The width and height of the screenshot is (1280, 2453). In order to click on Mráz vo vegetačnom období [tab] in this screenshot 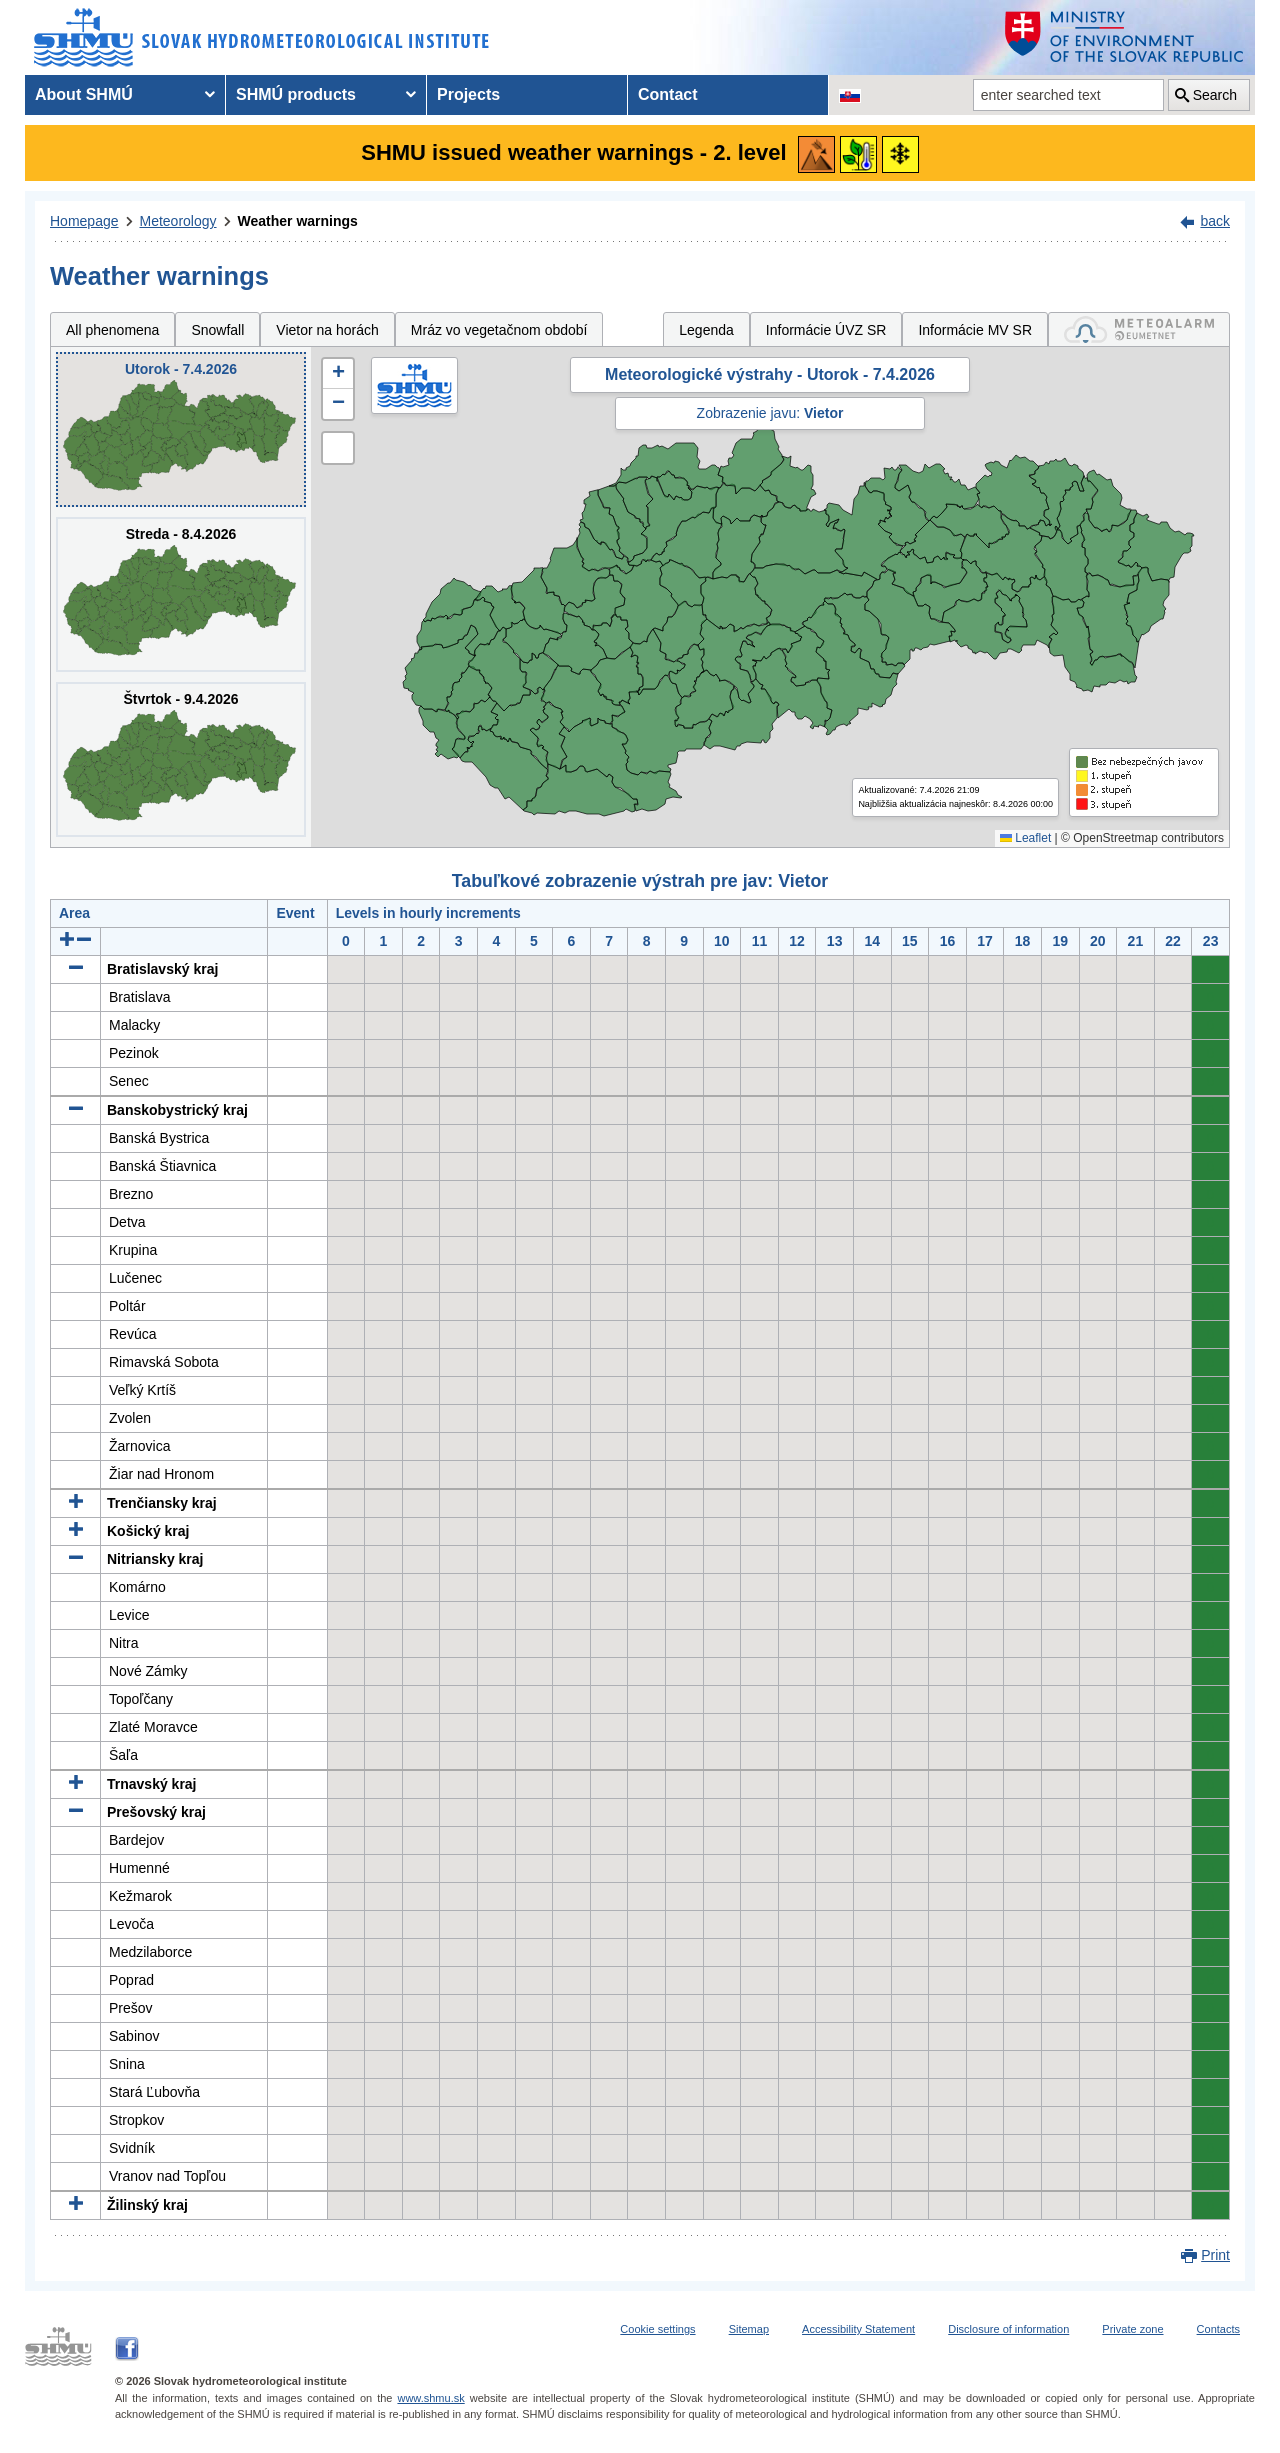, I will do `click(499, 330)`.